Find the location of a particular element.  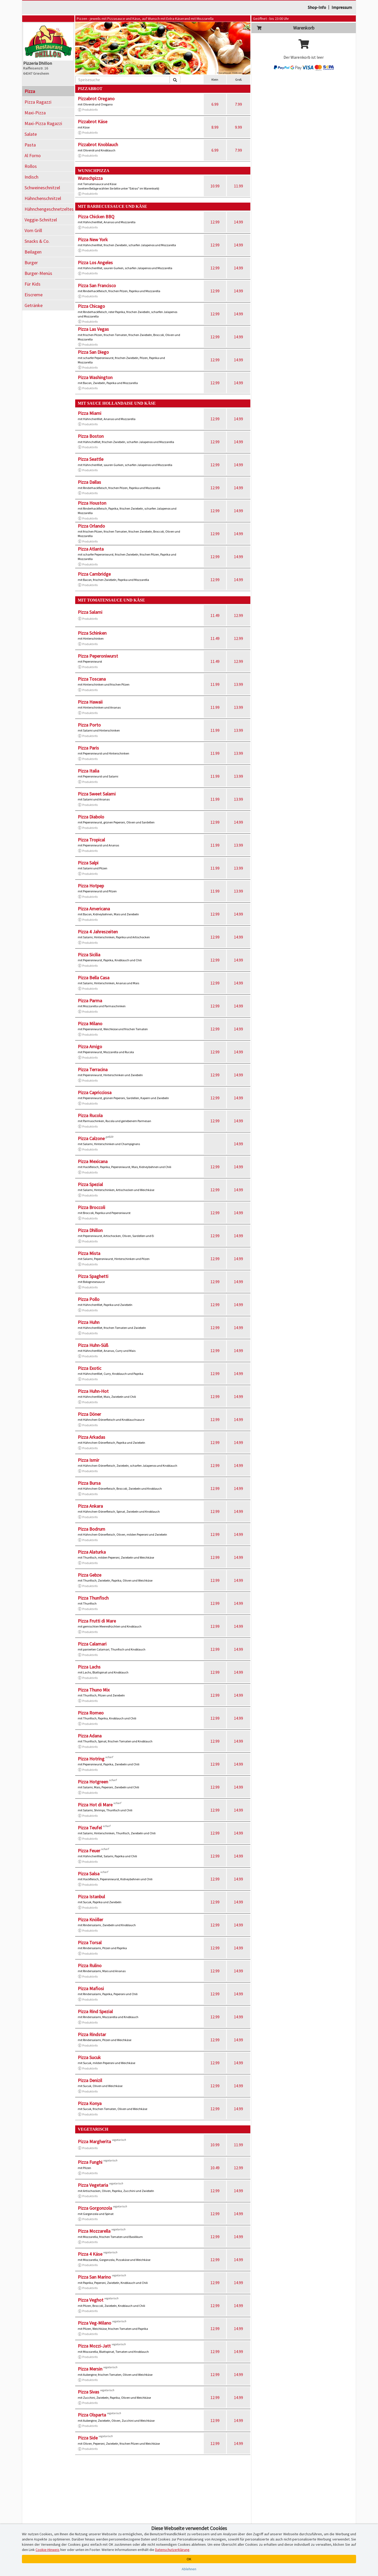

Vom Grill is located at coordinates (33, 230).